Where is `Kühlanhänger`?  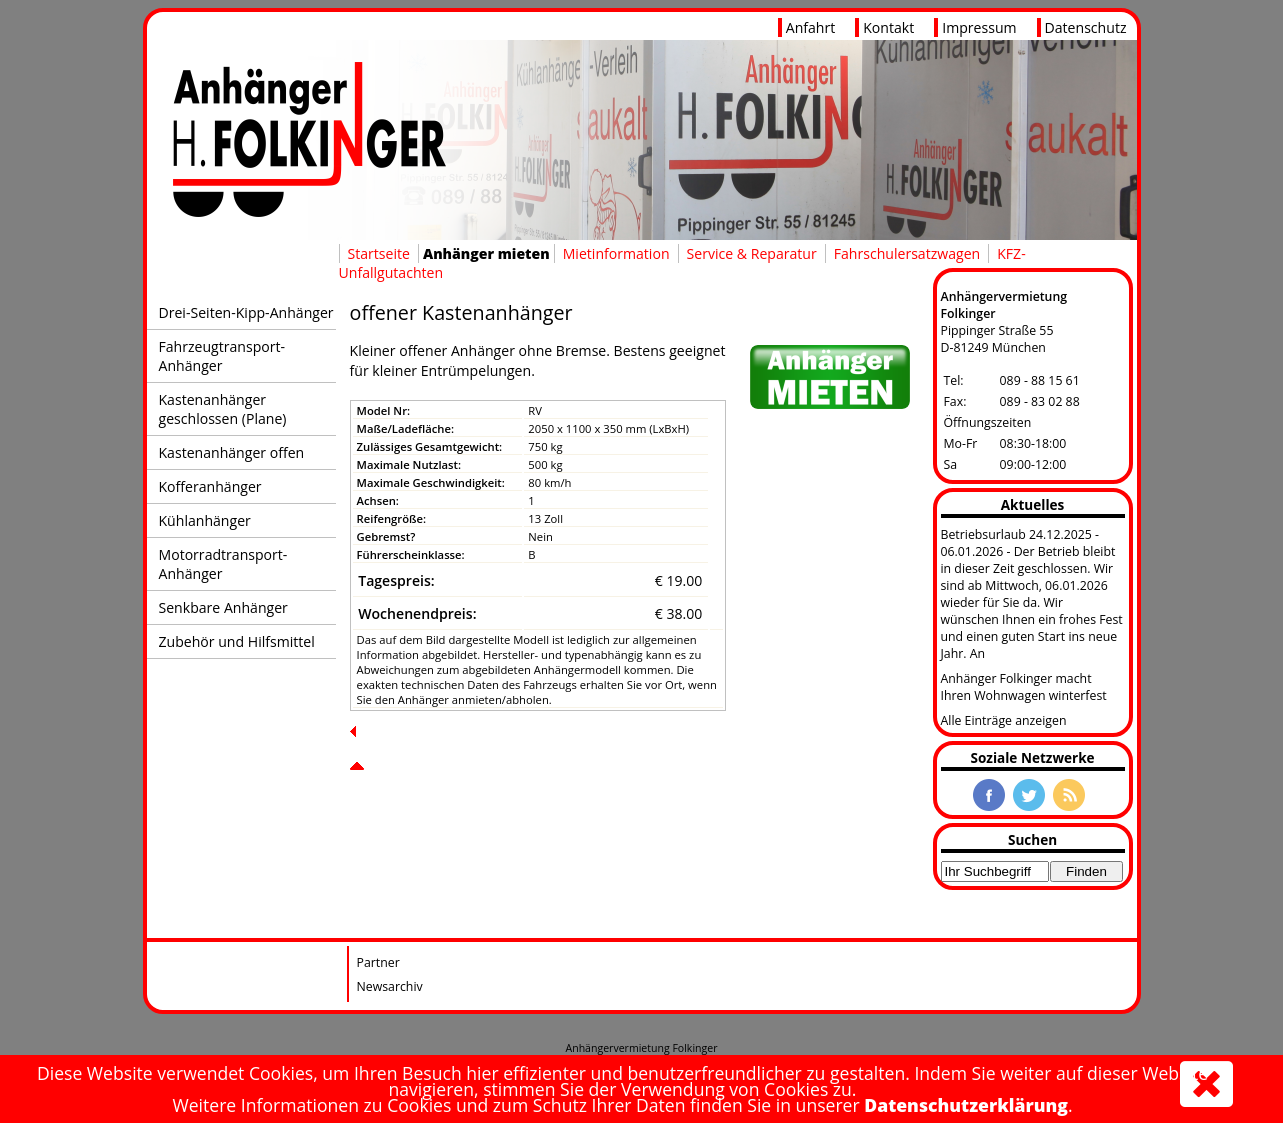
Kühlanhänger is located at coordinates (205, 520).